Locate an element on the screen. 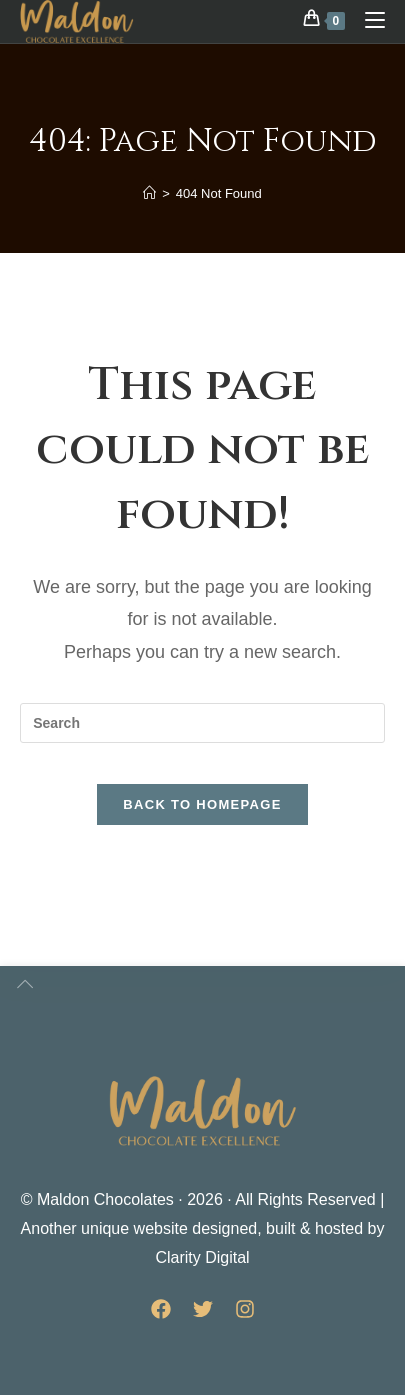  [Mobile Menu] is located at coordinates (367, 19).